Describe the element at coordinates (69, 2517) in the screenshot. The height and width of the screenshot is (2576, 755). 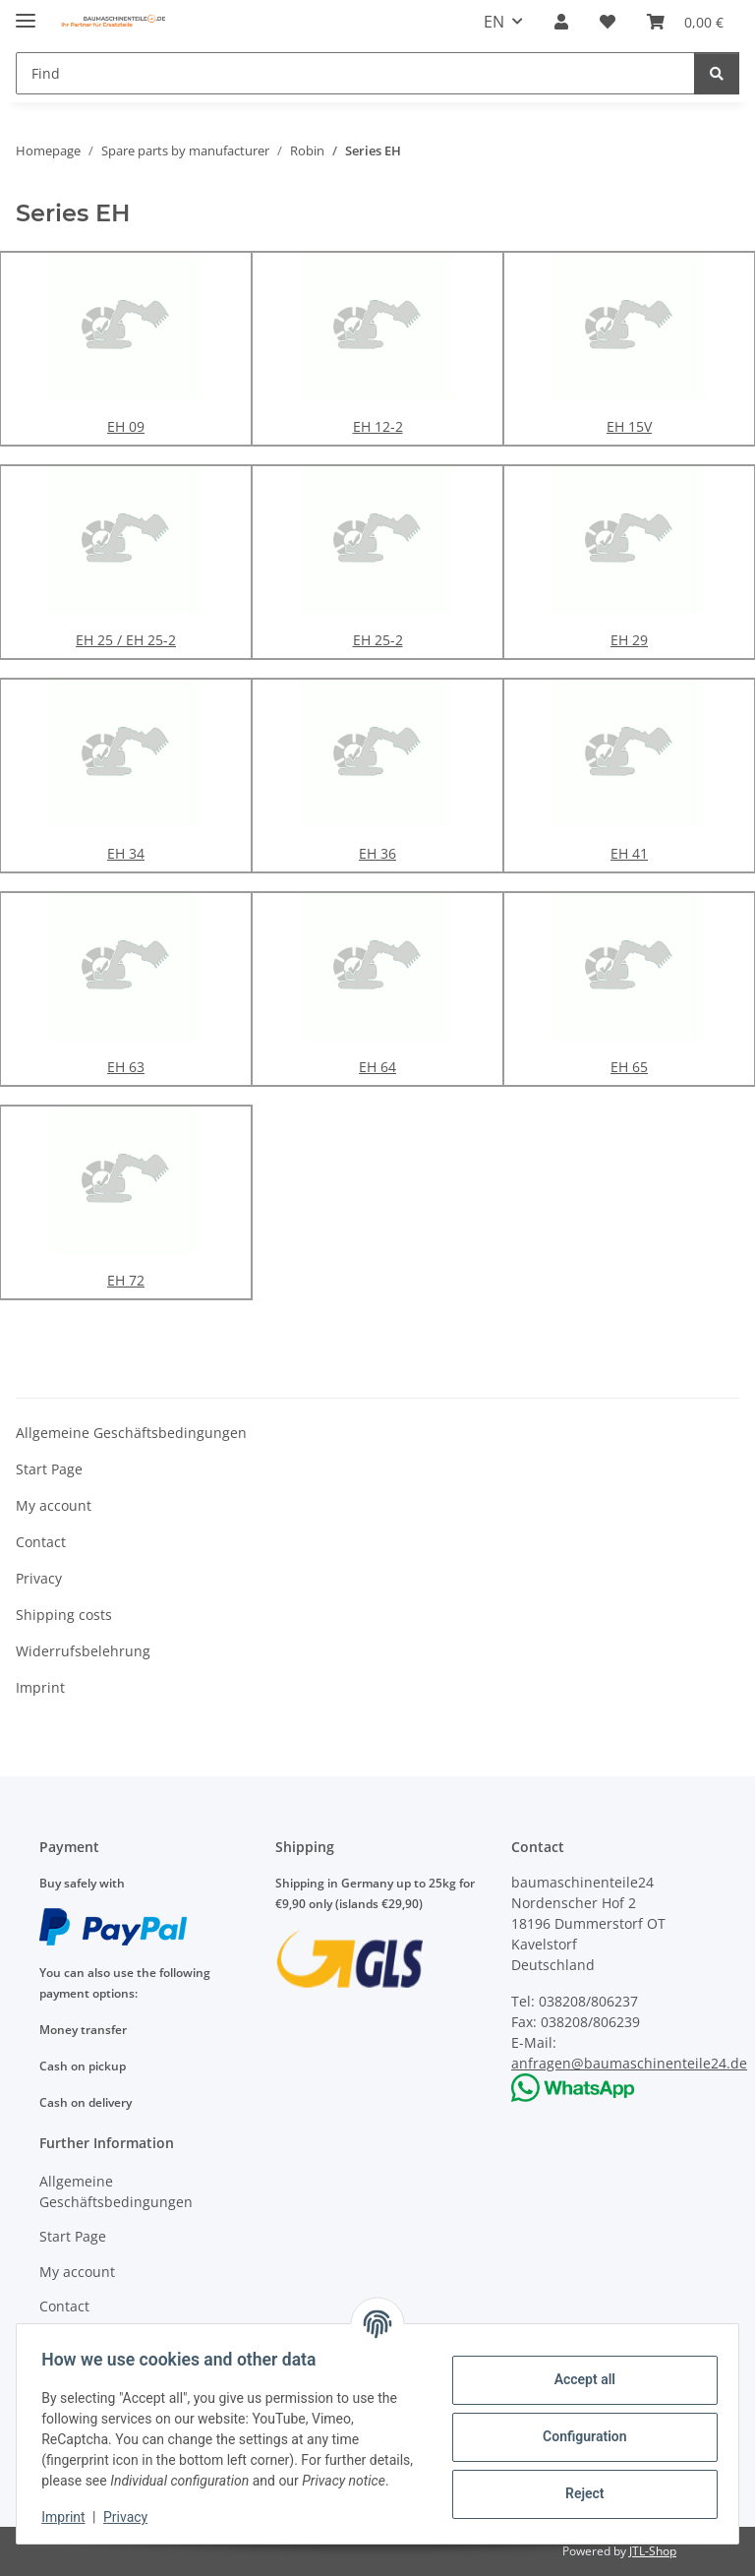
I see `Imprint` at that location.